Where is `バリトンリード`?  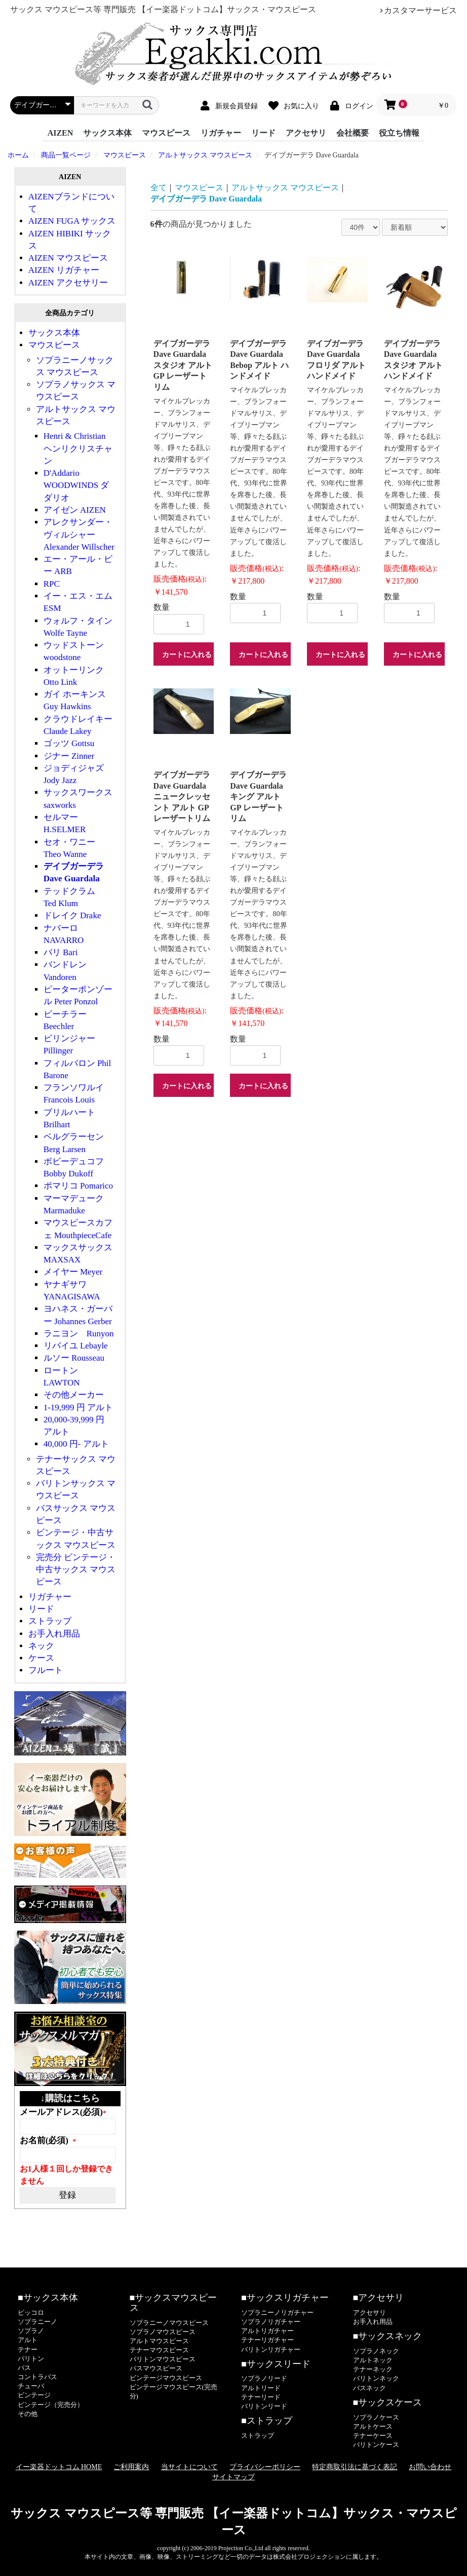 バリトンリード is located at coordinates (264, 2406).